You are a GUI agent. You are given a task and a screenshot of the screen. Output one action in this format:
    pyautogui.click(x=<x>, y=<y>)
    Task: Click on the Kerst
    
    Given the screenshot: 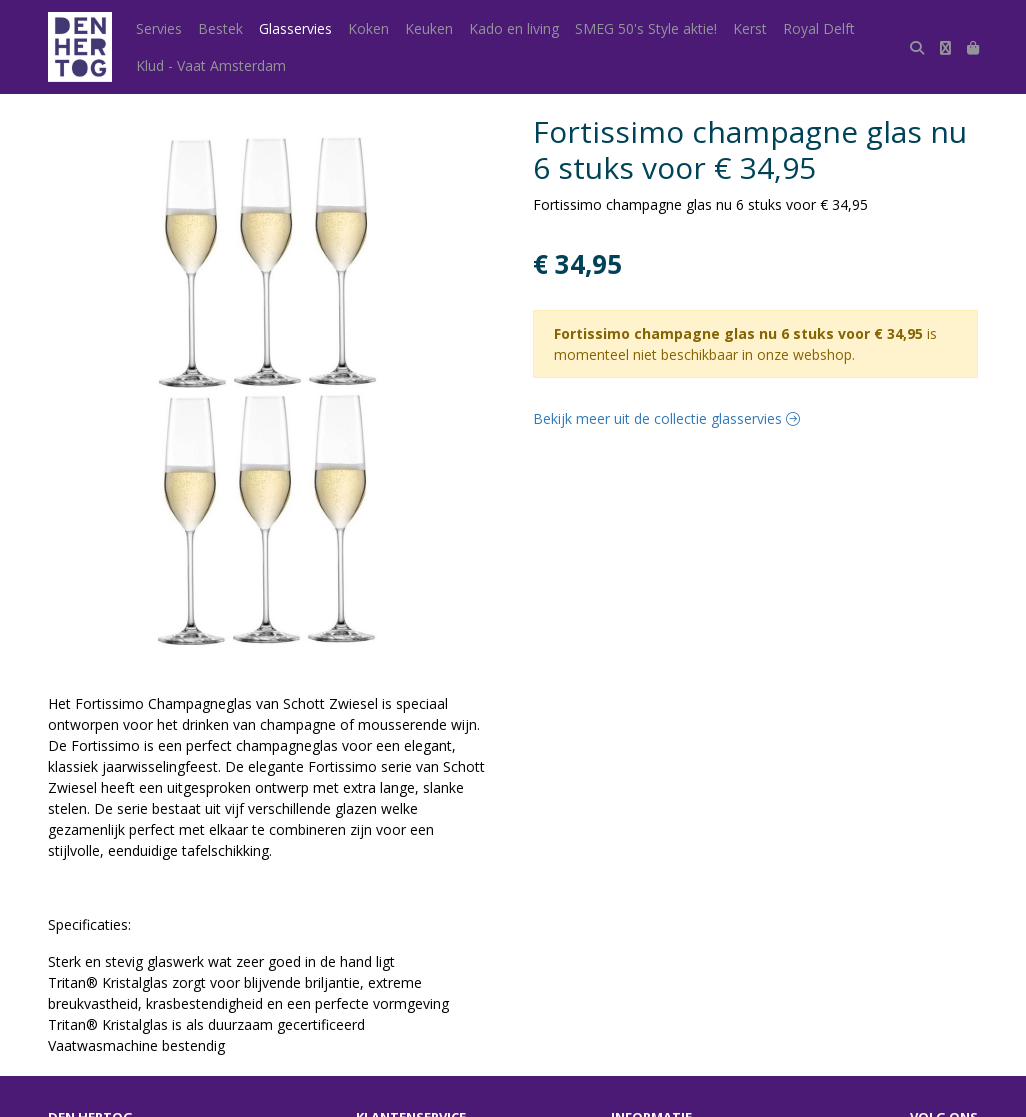 What is the action you would take?
    pyautogui.click(x=750, y=28)
    